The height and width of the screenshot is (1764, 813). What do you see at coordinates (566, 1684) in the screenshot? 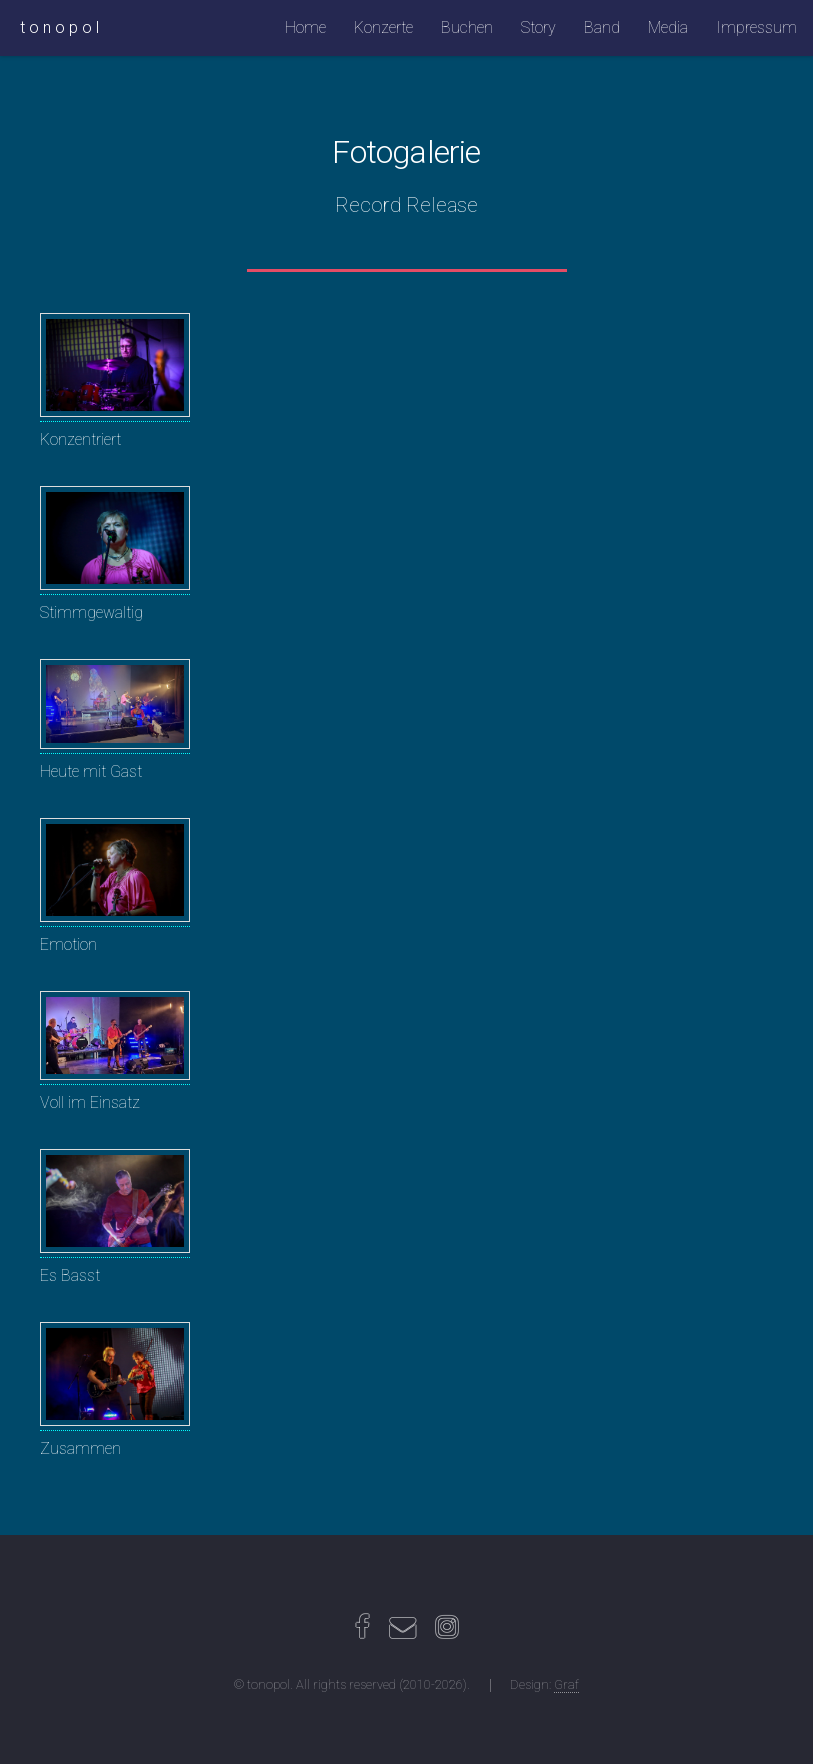
I see `Graf` at bounding box center [566, 1684].